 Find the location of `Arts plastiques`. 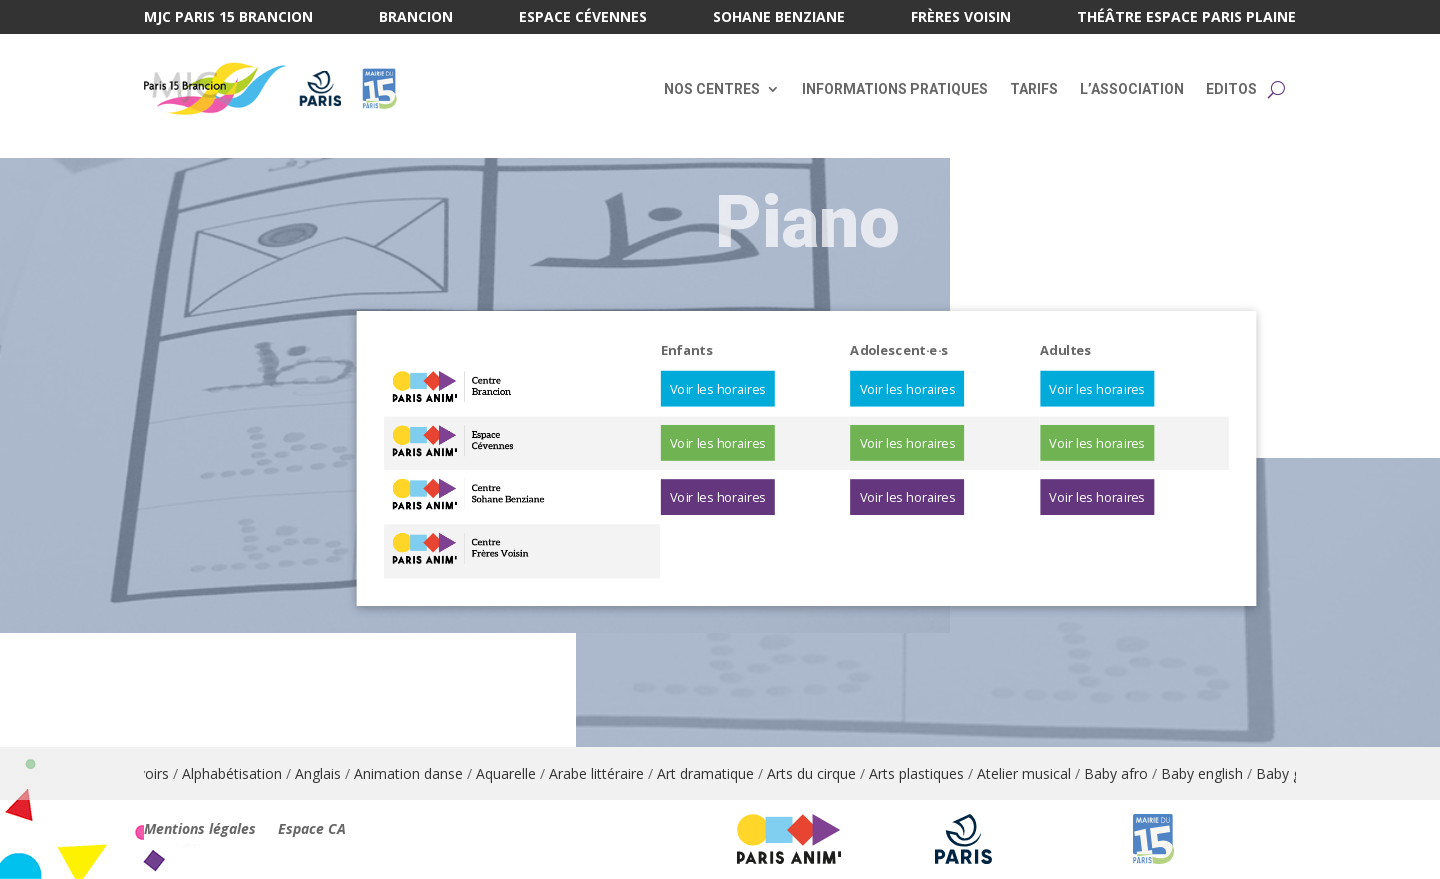

Arts plastiques is located at coordinates (925, 773).